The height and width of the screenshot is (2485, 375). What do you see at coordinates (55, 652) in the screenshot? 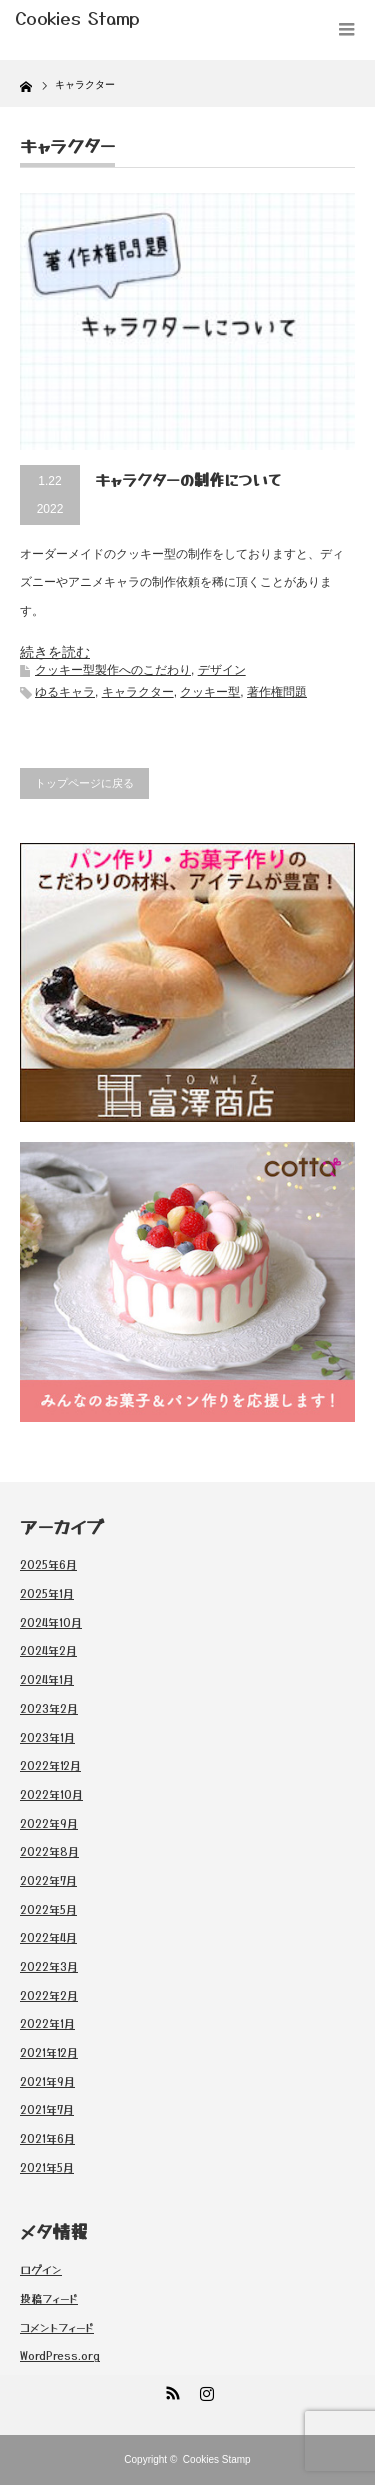
I see `続きを読む` at bounding box center [55, 652].